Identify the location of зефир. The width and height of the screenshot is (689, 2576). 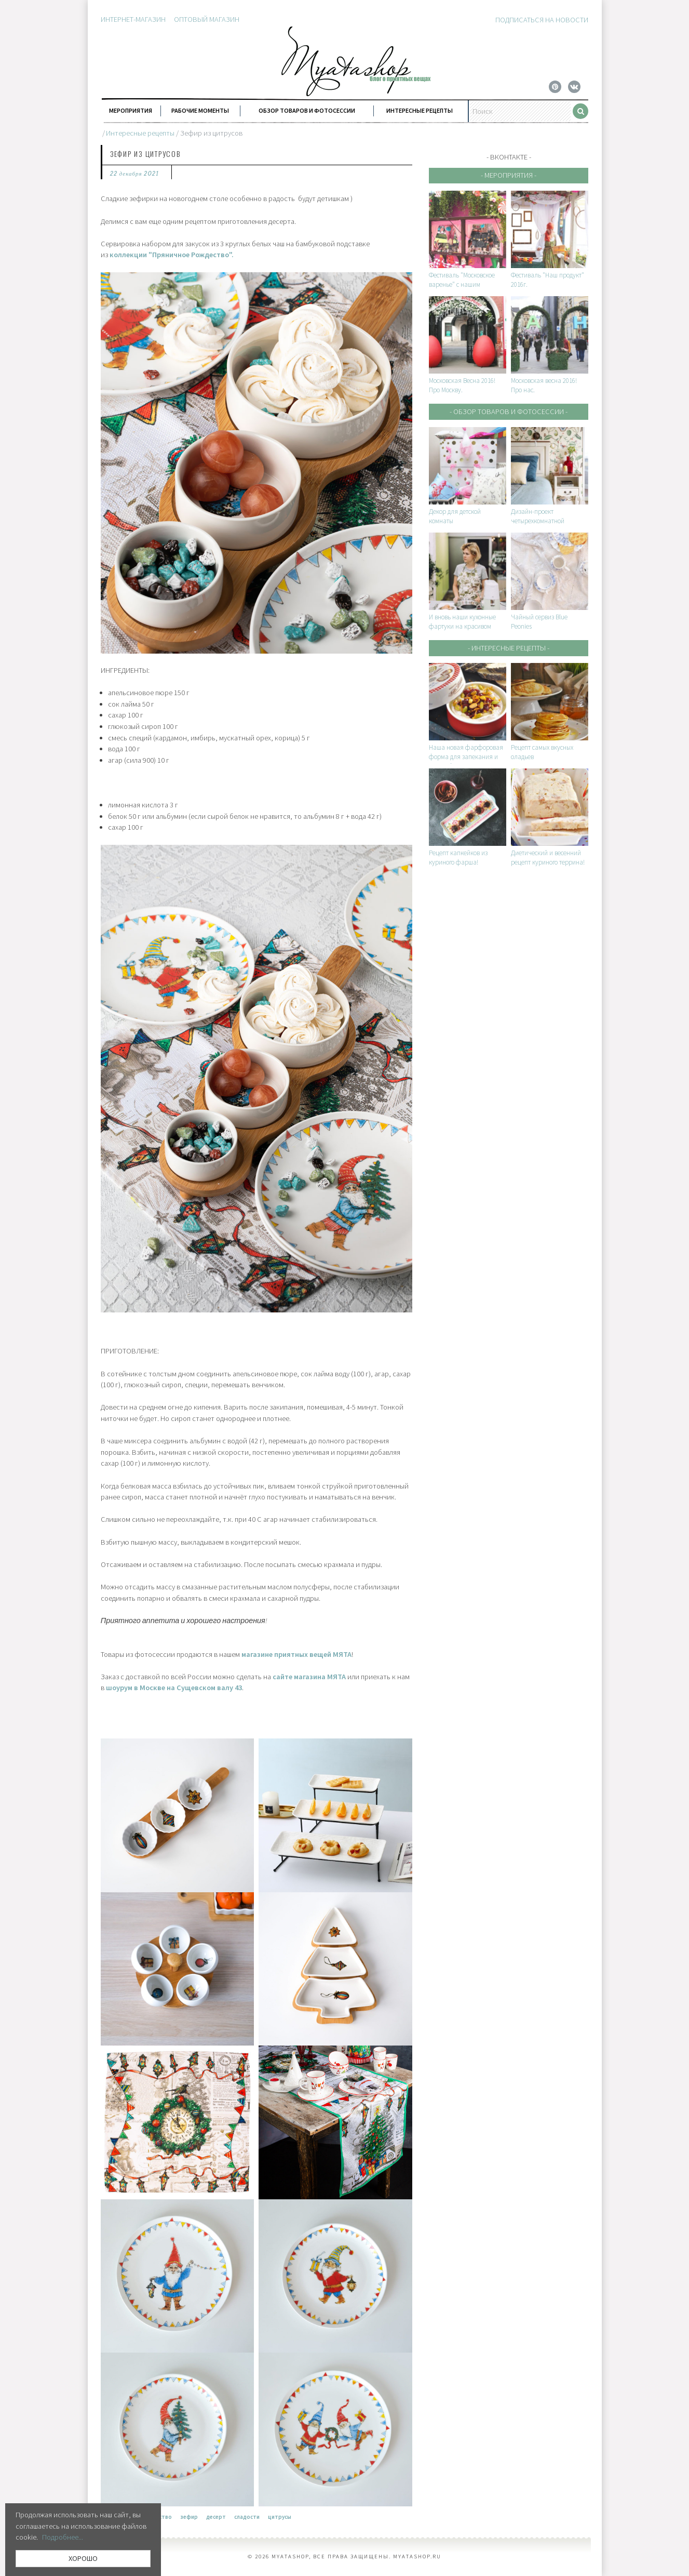
(189, 2516).